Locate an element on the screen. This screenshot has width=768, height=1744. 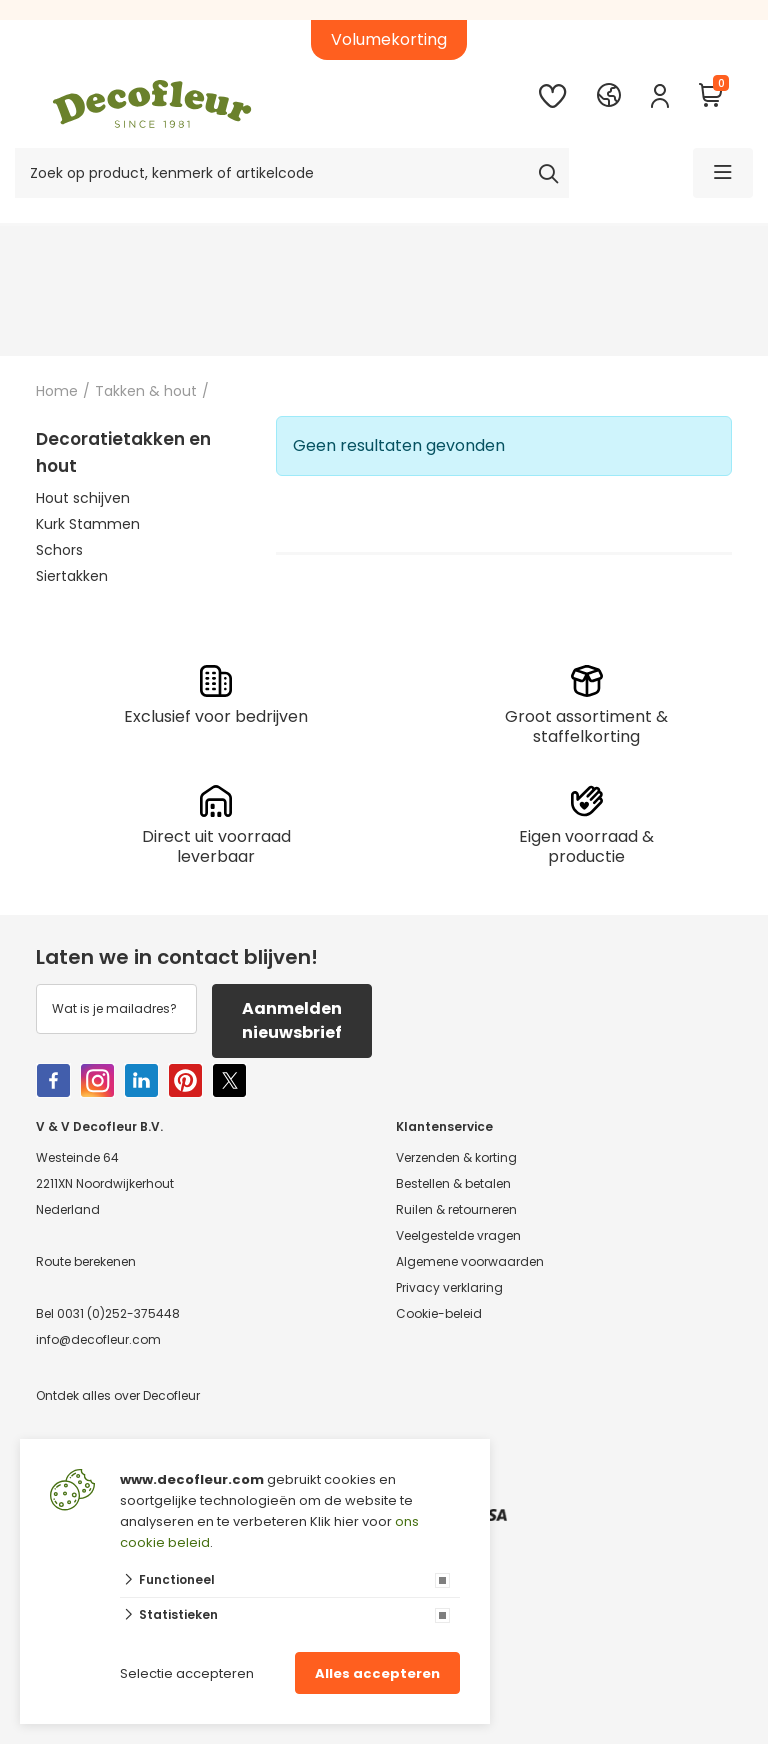
Algemene voorwaarden is located at coordinates (470, 1261).